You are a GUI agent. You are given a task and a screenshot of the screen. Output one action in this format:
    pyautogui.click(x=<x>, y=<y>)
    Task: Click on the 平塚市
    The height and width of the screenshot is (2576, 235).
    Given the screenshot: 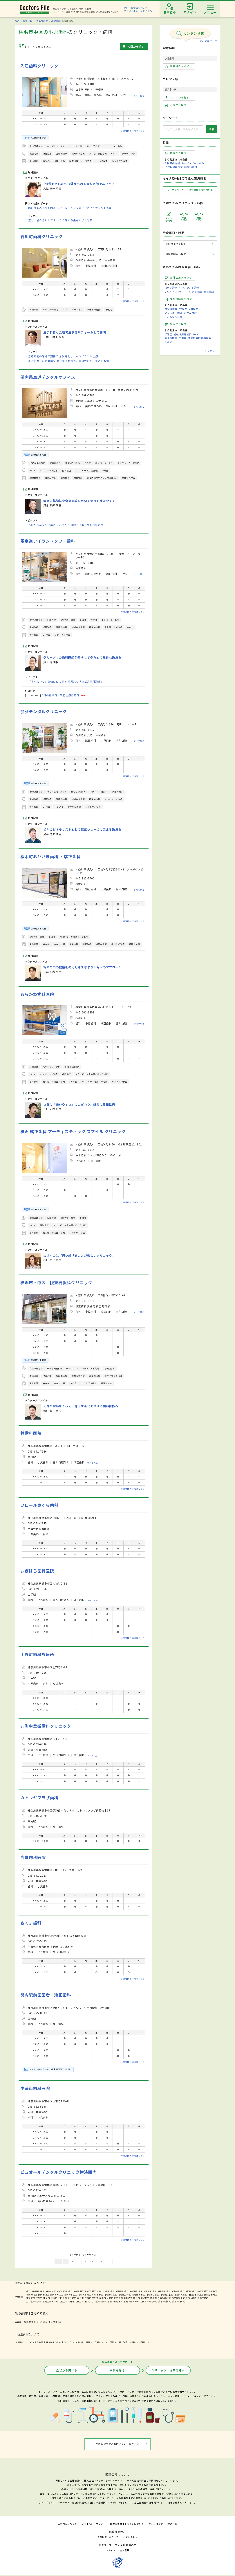 What is the action you would take?
    pyautogui.click(x=39, y=2297)
    